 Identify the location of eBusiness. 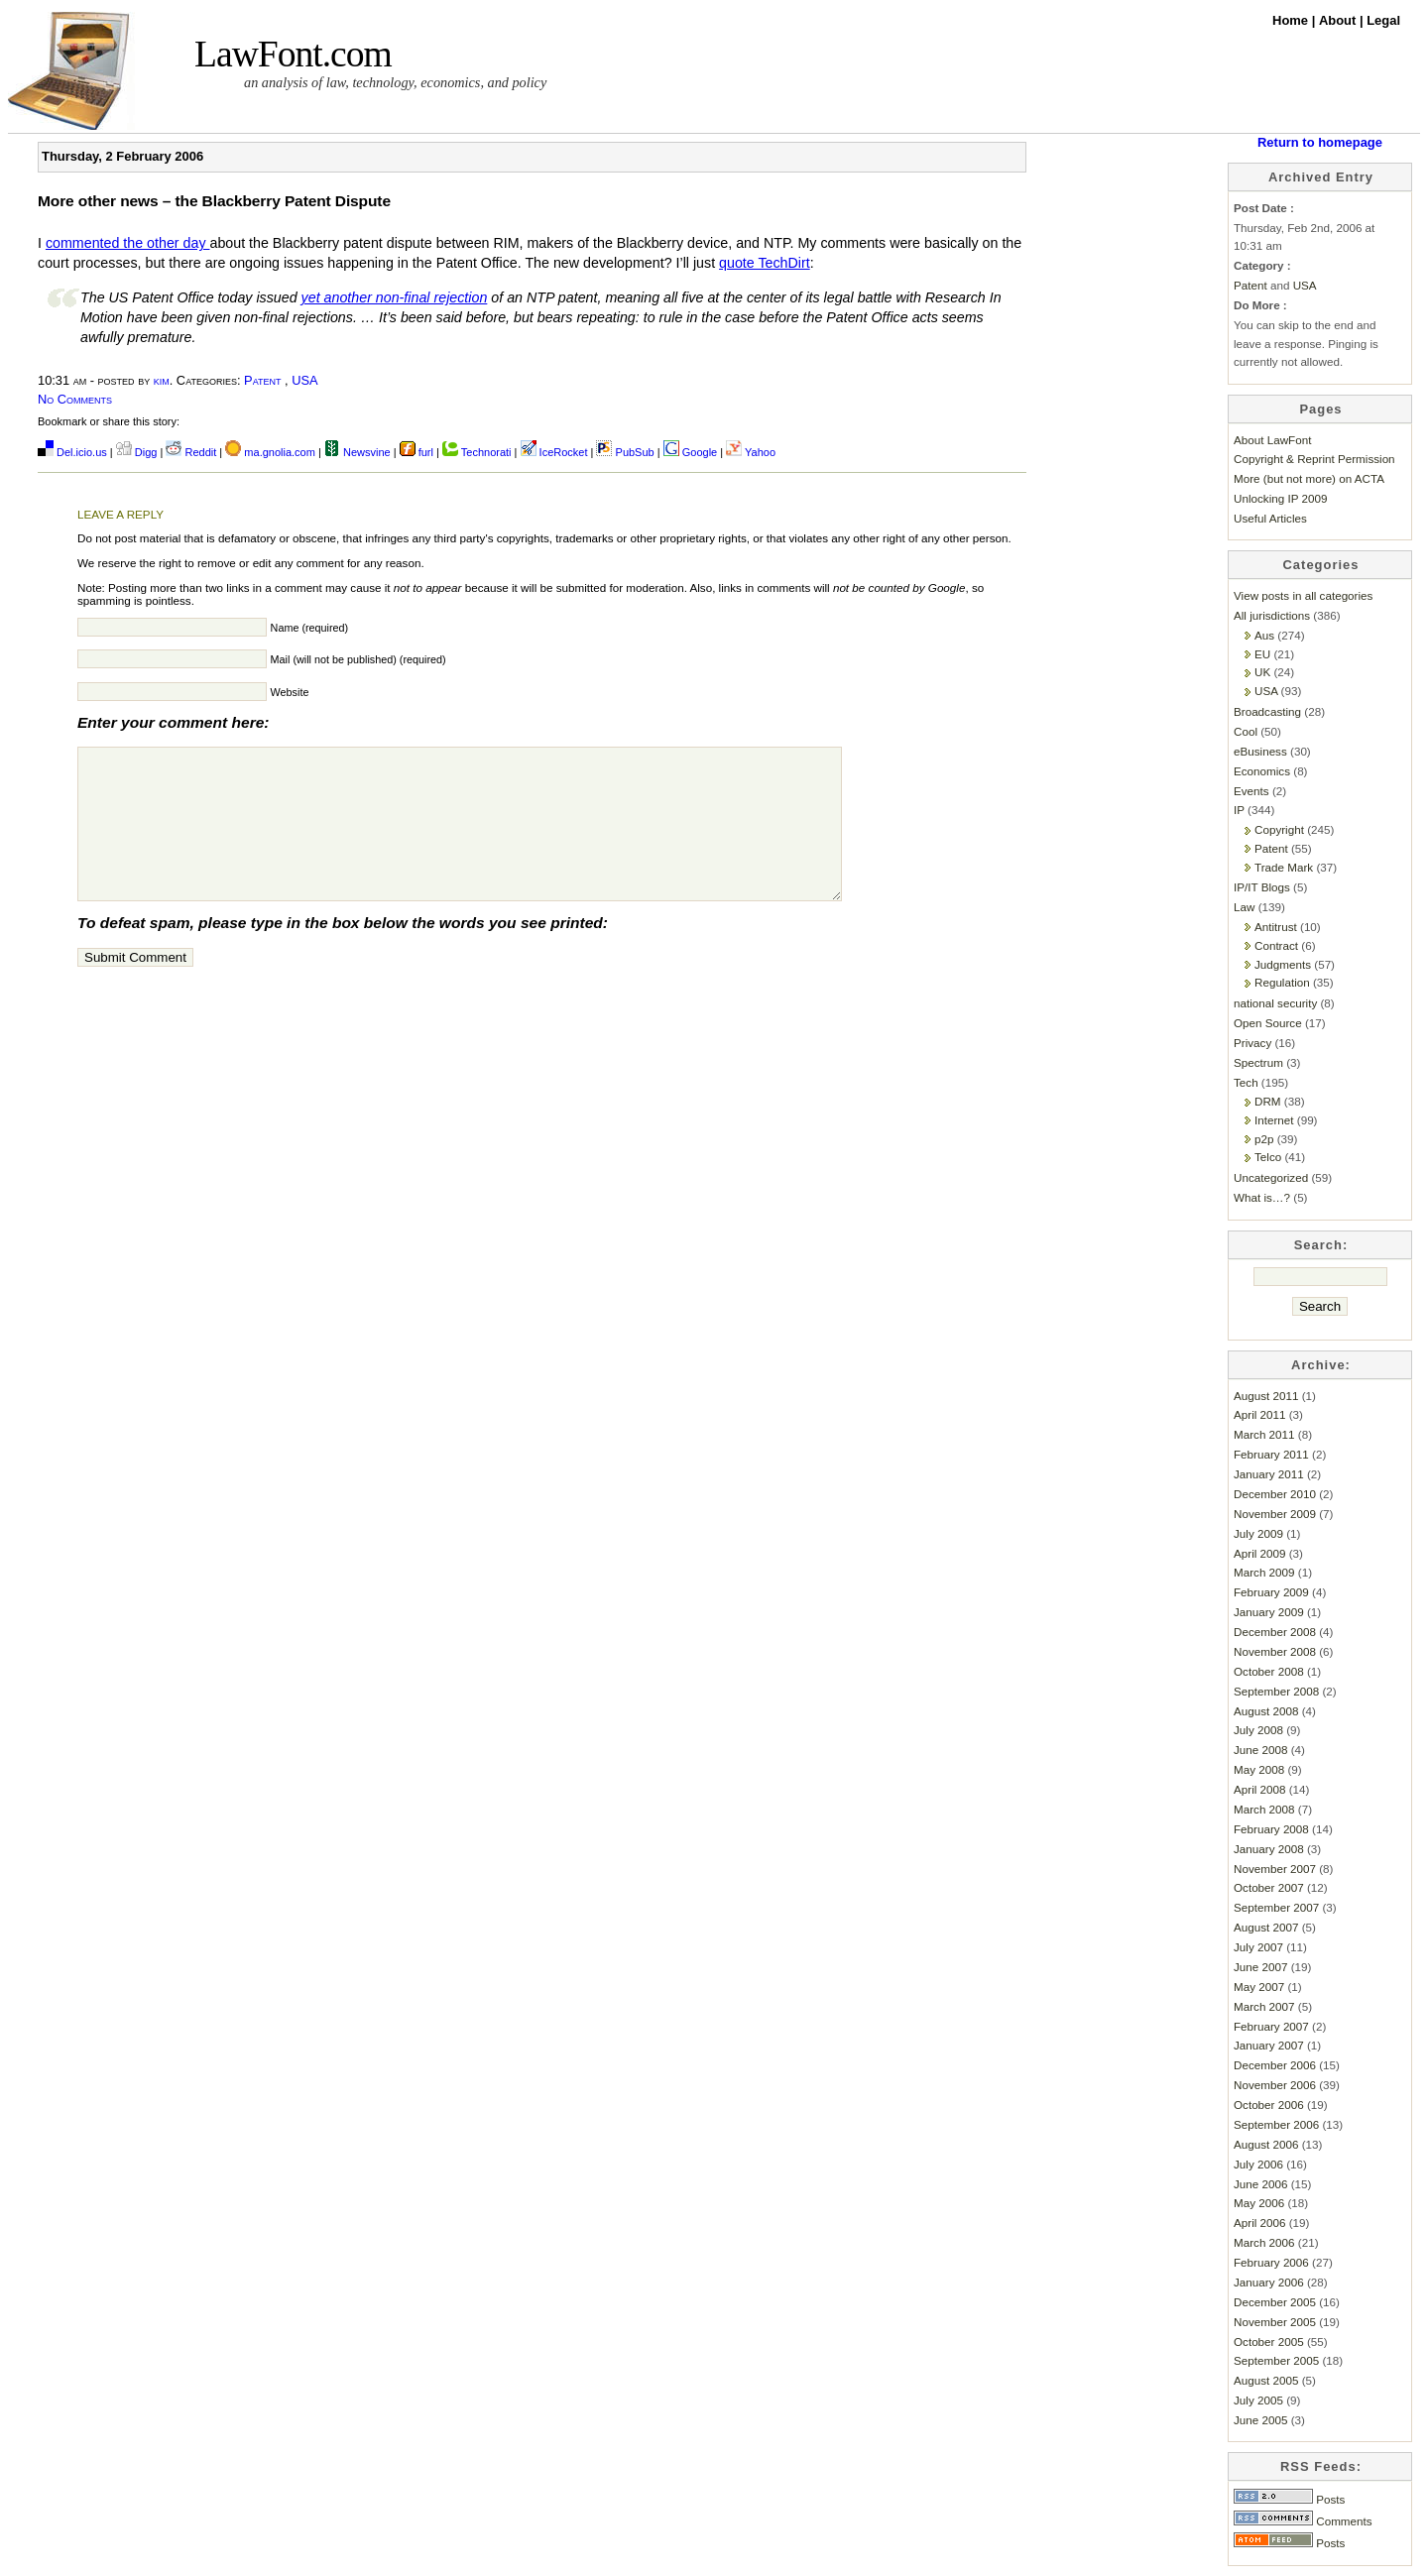
(1260, 751).